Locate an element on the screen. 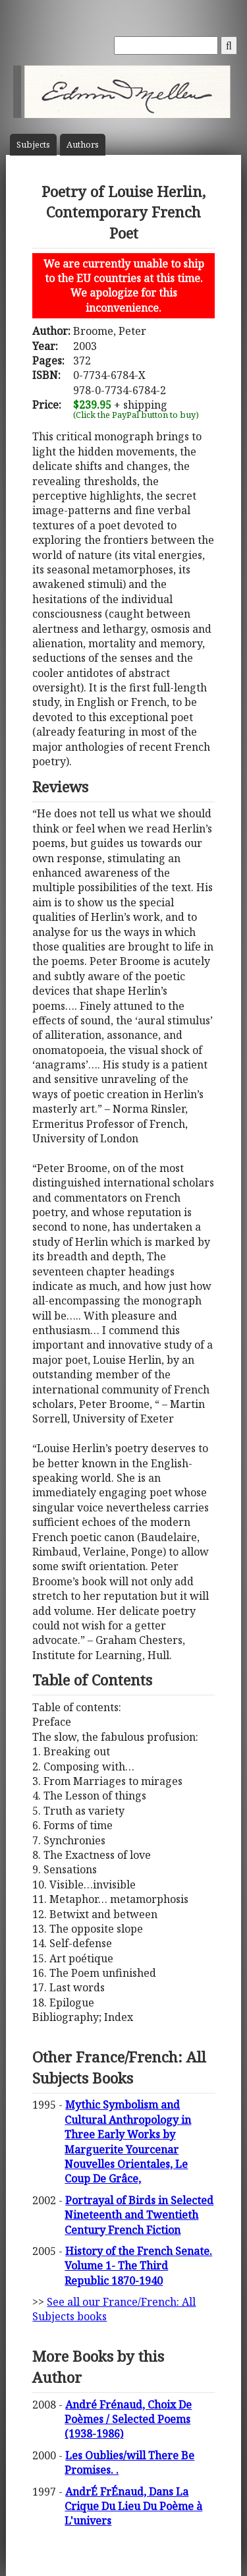 This screenshot has height=2576, width=247. History of the French Senate. Volume 1- The Third Republic 1870-1940 is located at coordinates (138, 2266).